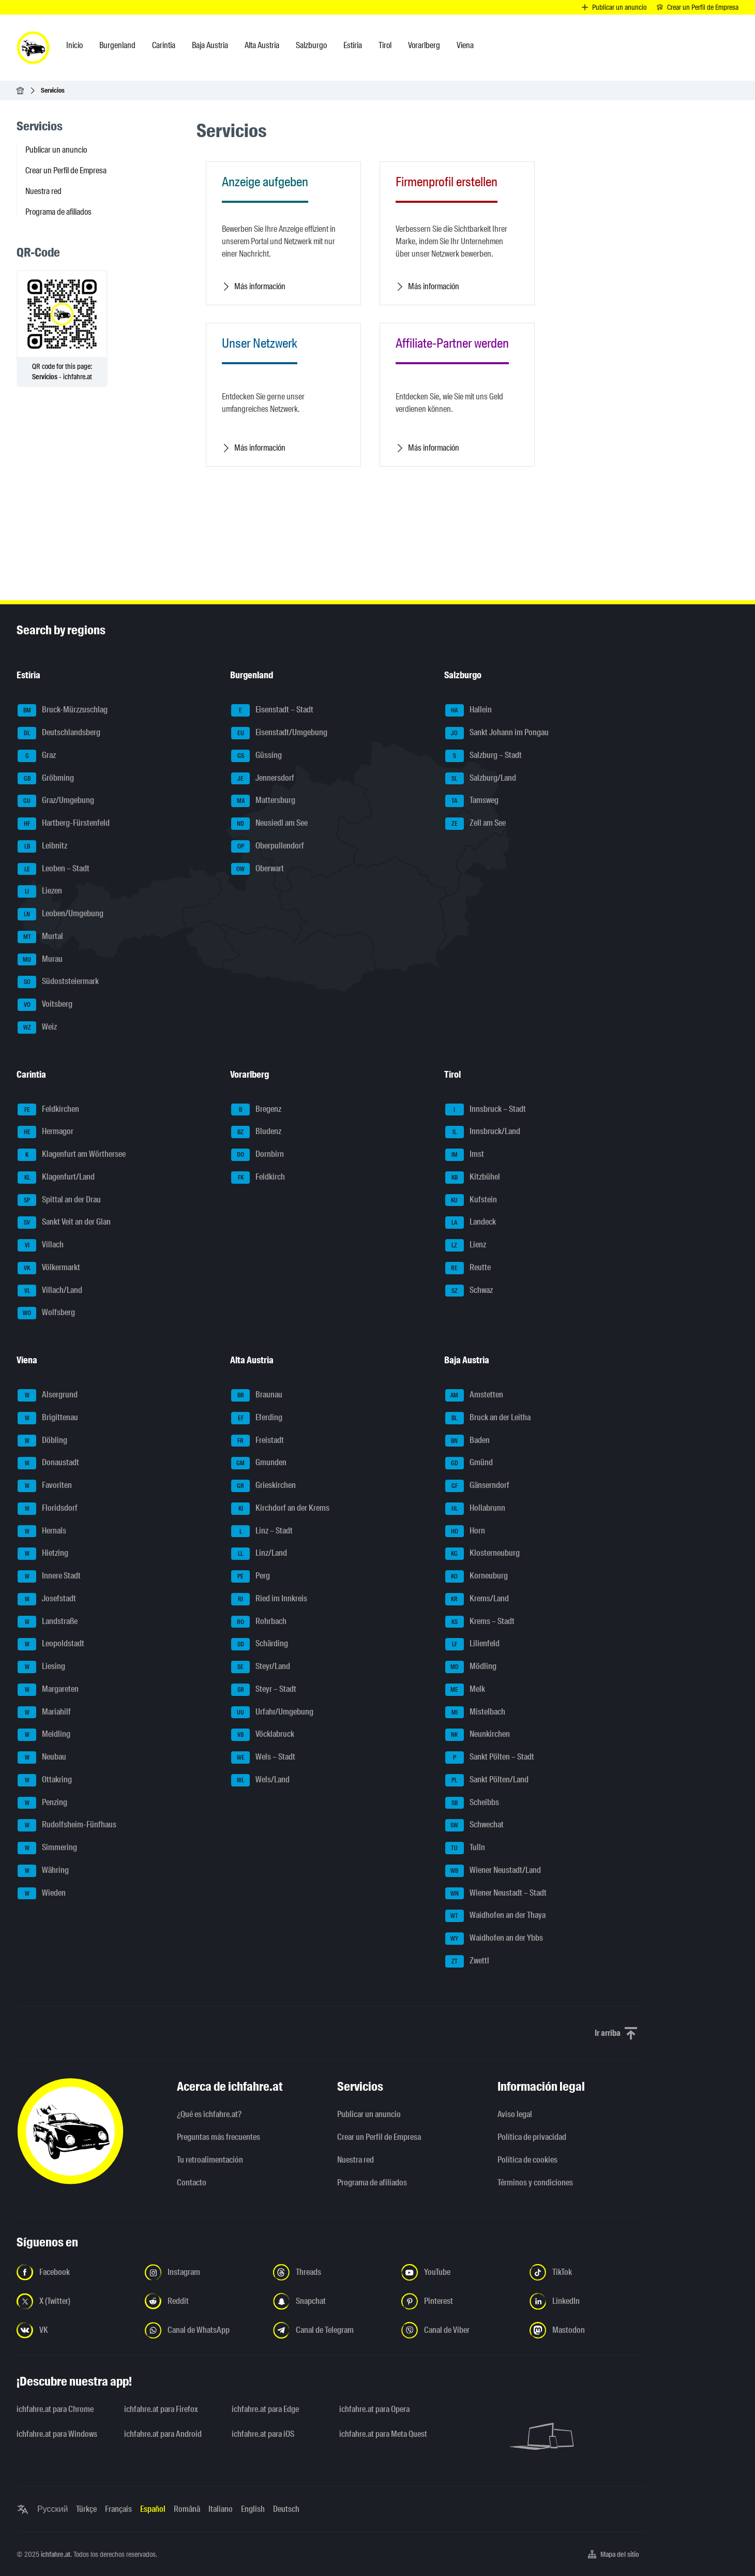  What do you see at coordinates (465, 1848) in the screenshot?
I see `Tulln` at bounding box center [465, 1848].